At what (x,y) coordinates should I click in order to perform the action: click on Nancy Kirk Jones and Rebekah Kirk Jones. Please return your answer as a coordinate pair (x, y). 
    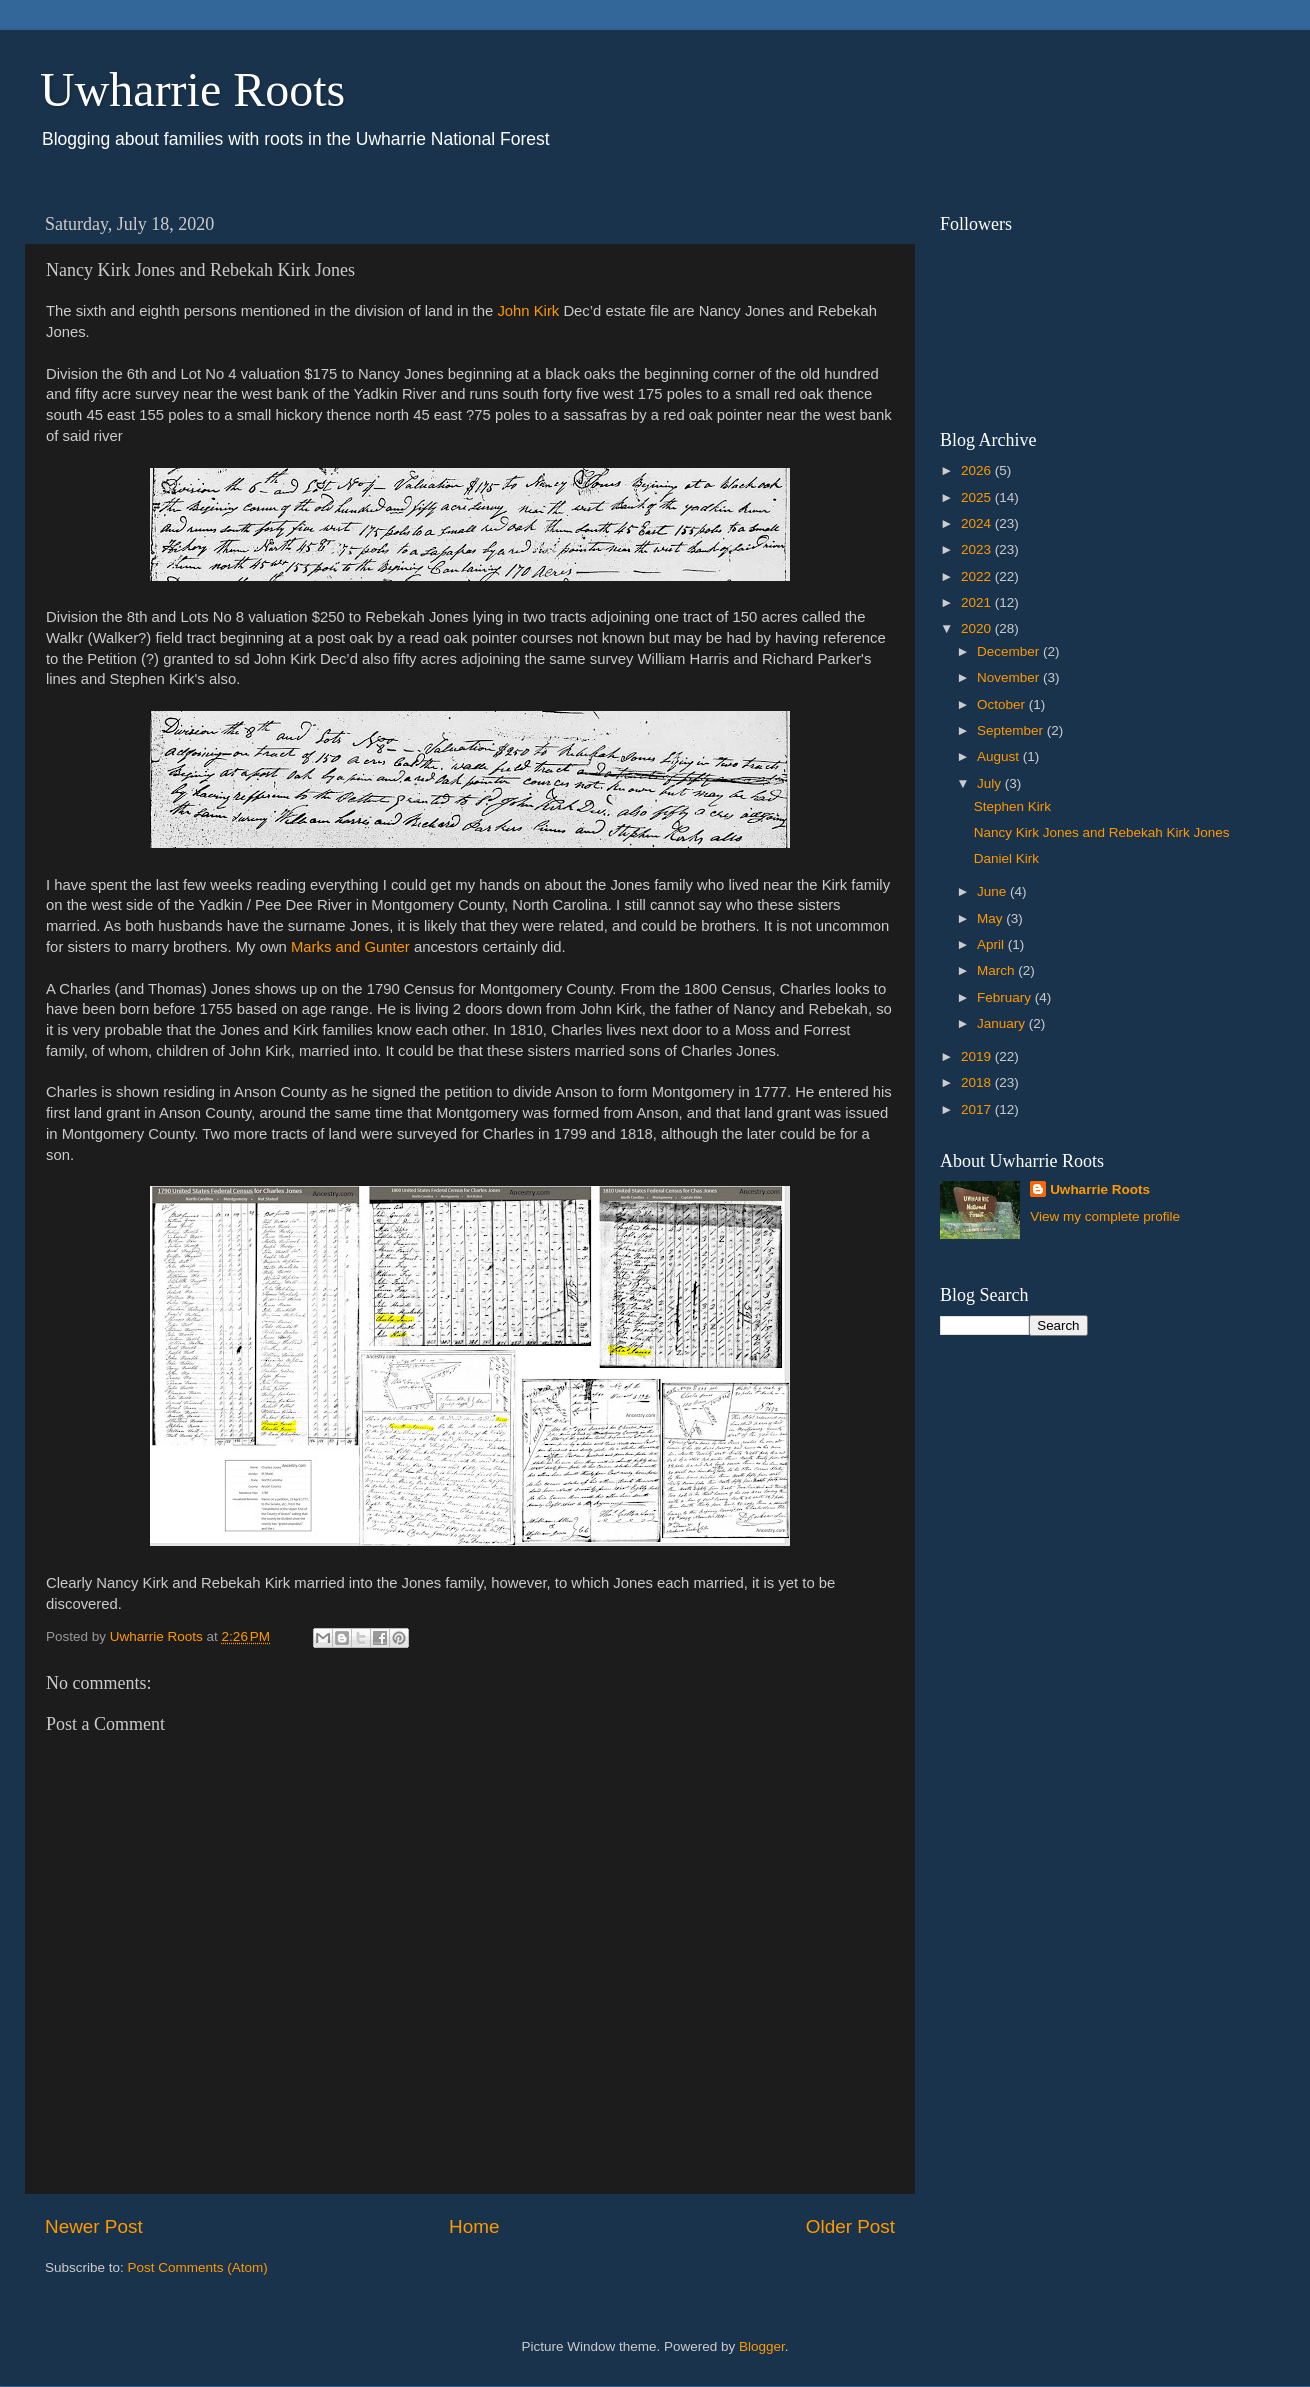
    Looking at the image, I should click on (1102, 832).